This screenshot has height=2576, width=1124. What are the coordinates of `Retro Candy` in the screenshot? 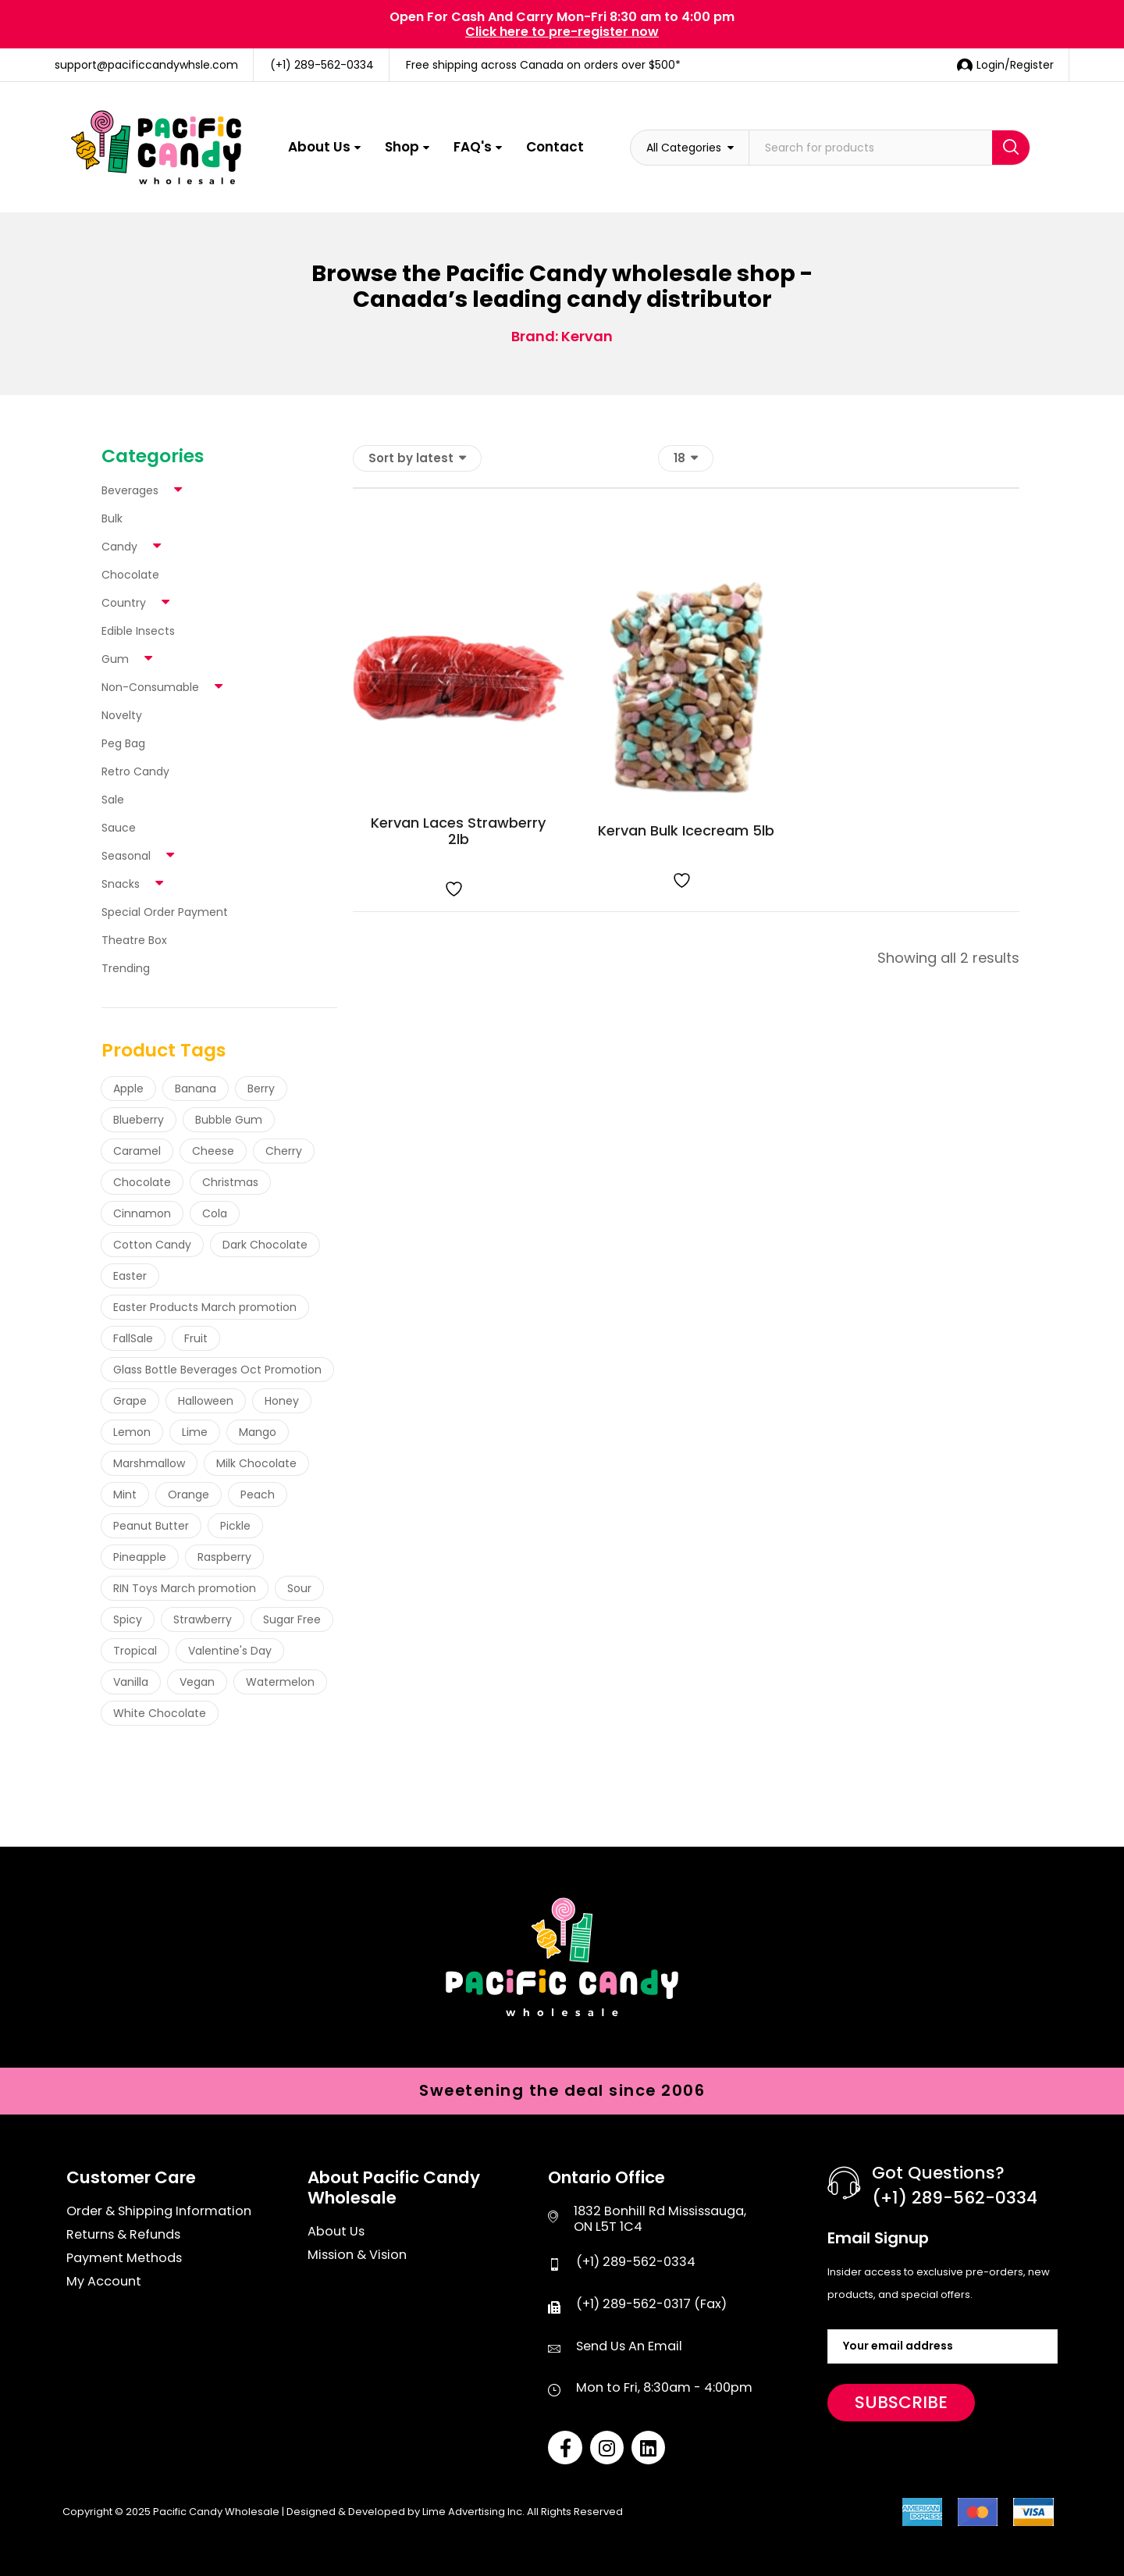 It's located at (135, 771).